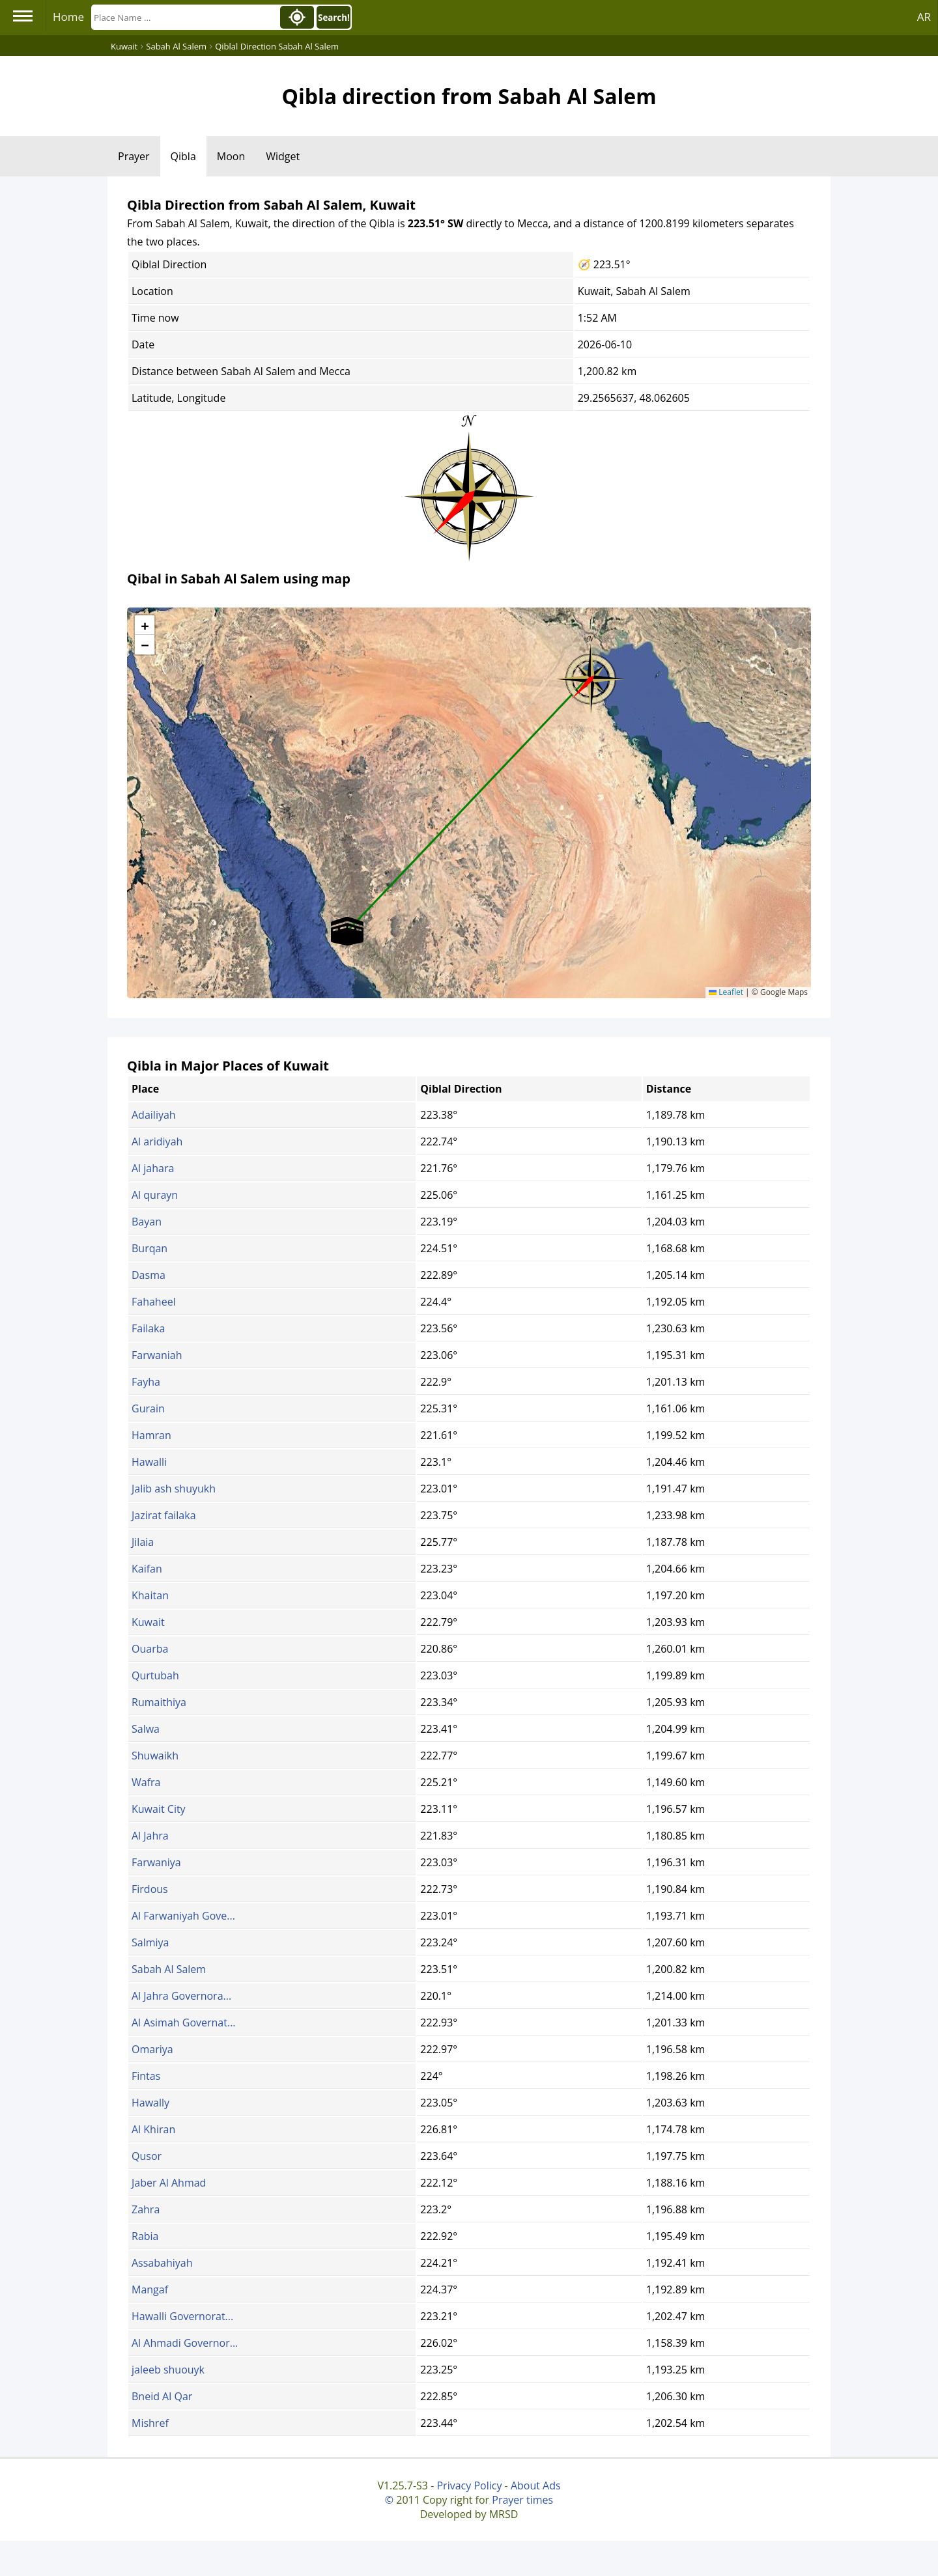  I want to click on Al Ahmadi Governor..., so click(185, 2343).